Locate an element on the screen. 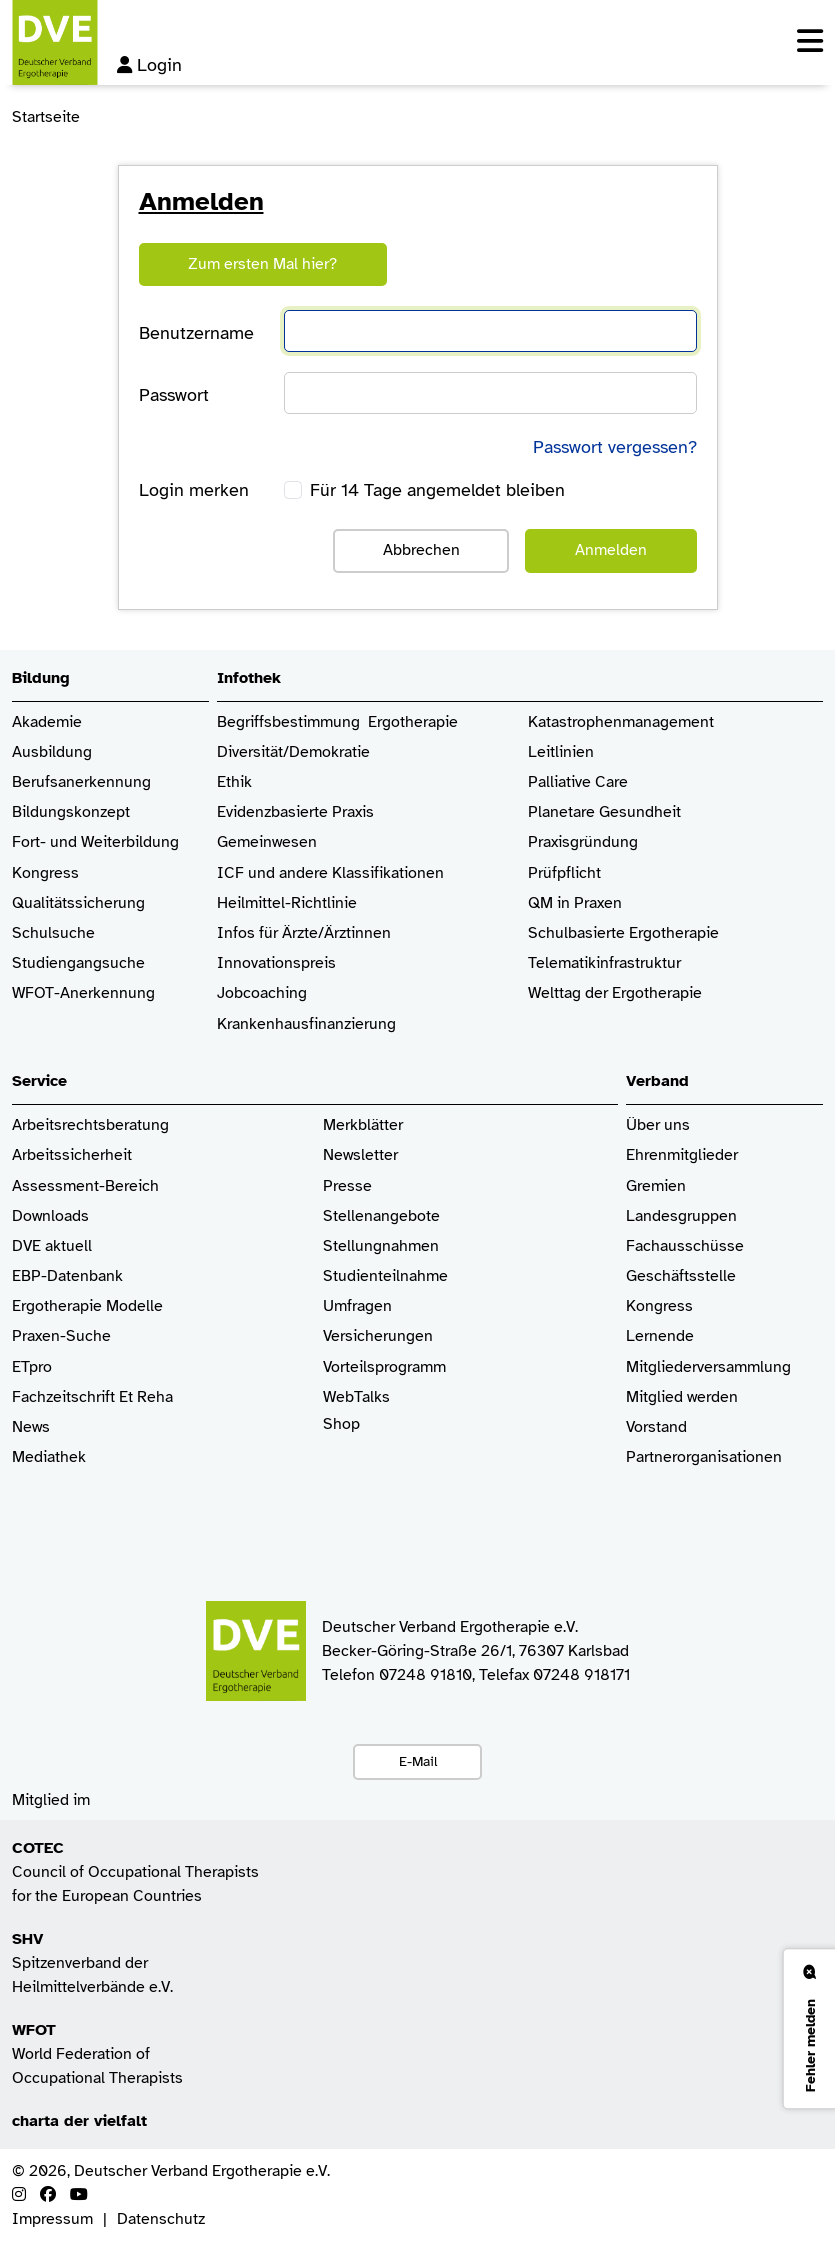 The width and height of the screenshot is (835, 2241). Schulbasierte Ergotherapie is located at coordinates (623, 933).